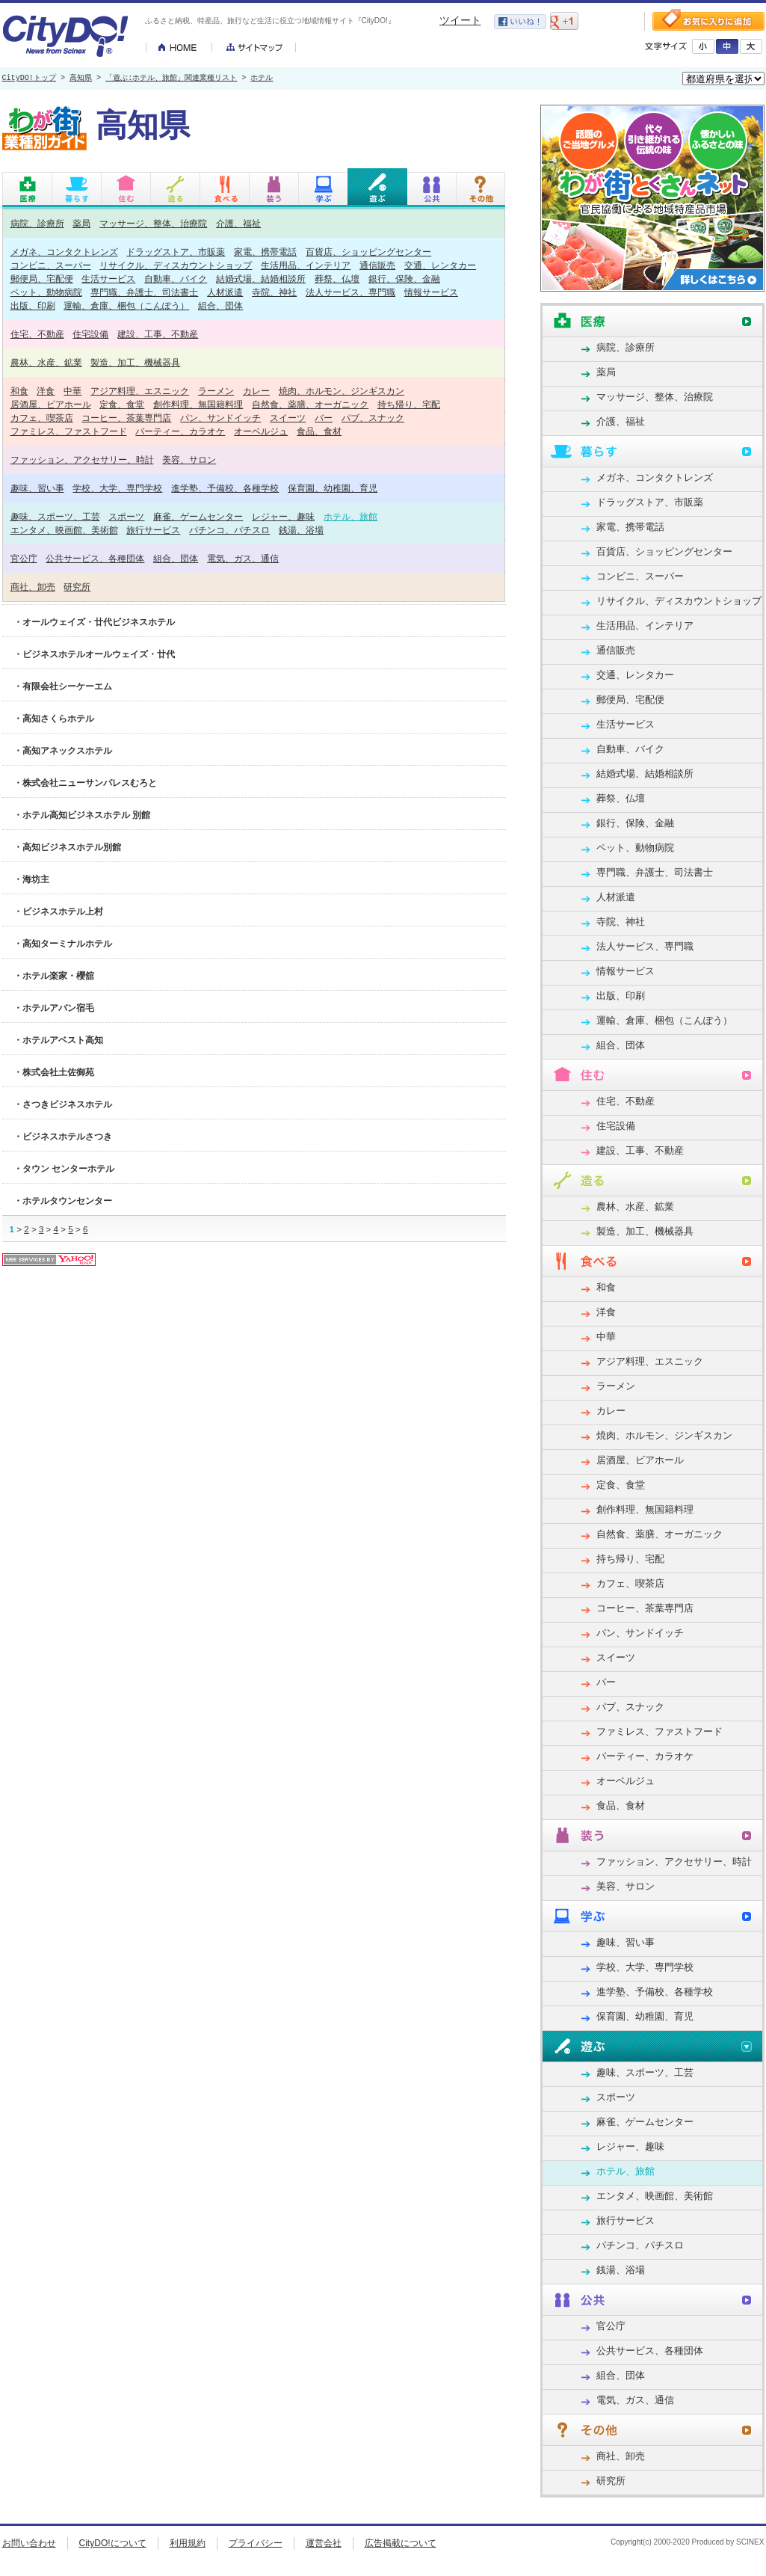 The width and height of the screenshot is (766, 2576). I want to click on オーベルジュ, so click(261, 431).